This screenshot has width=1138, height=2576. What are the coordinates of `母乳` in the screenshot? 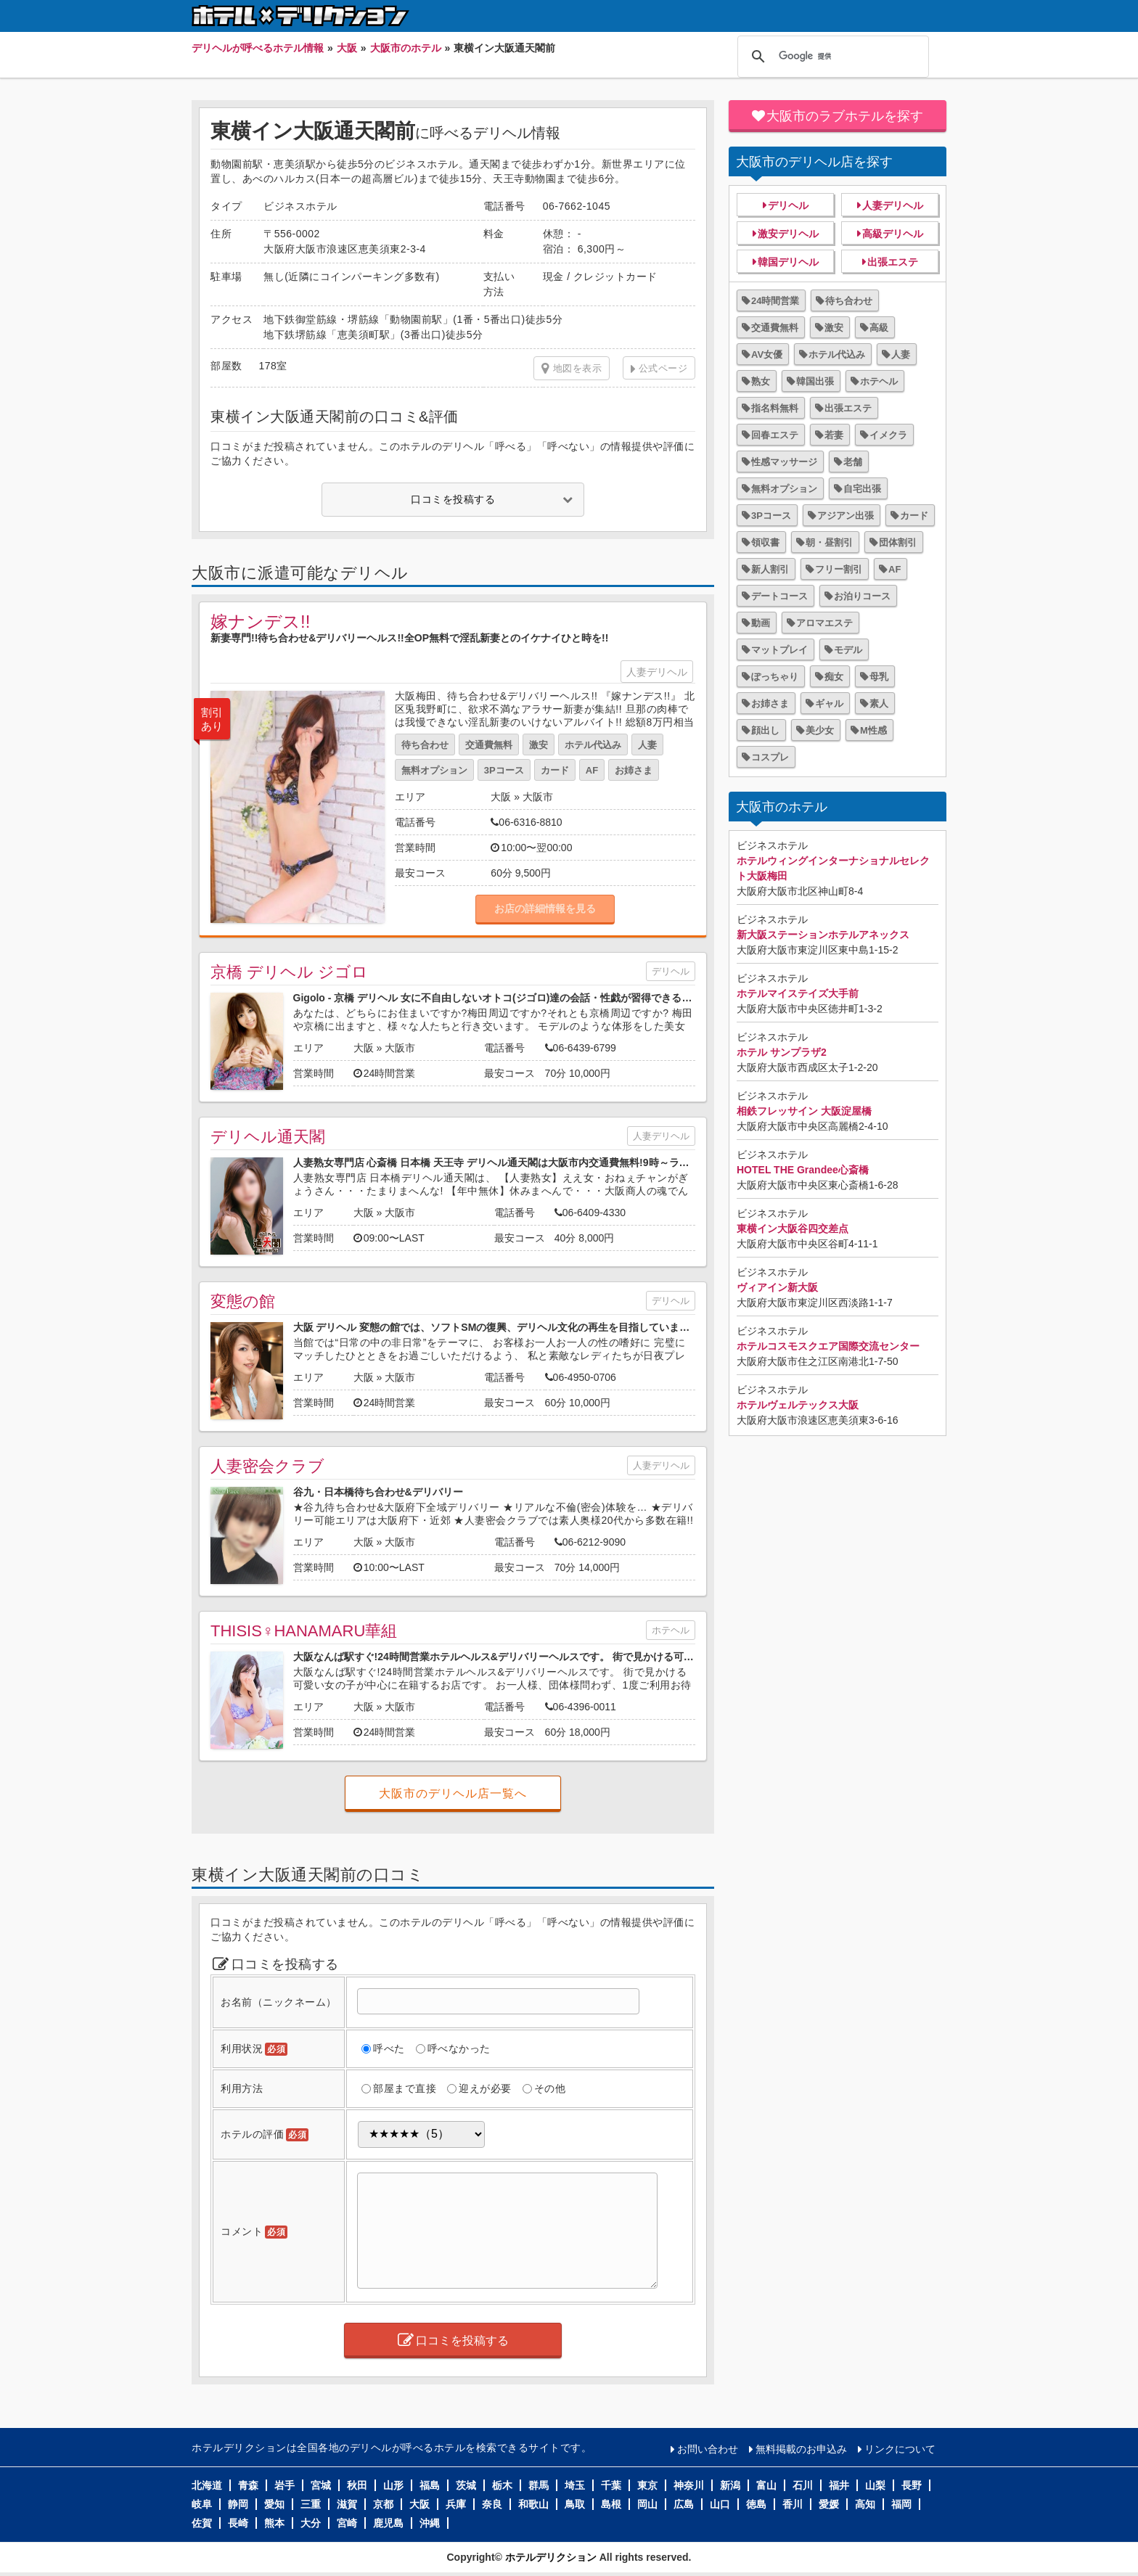 It's located at (878, 676).